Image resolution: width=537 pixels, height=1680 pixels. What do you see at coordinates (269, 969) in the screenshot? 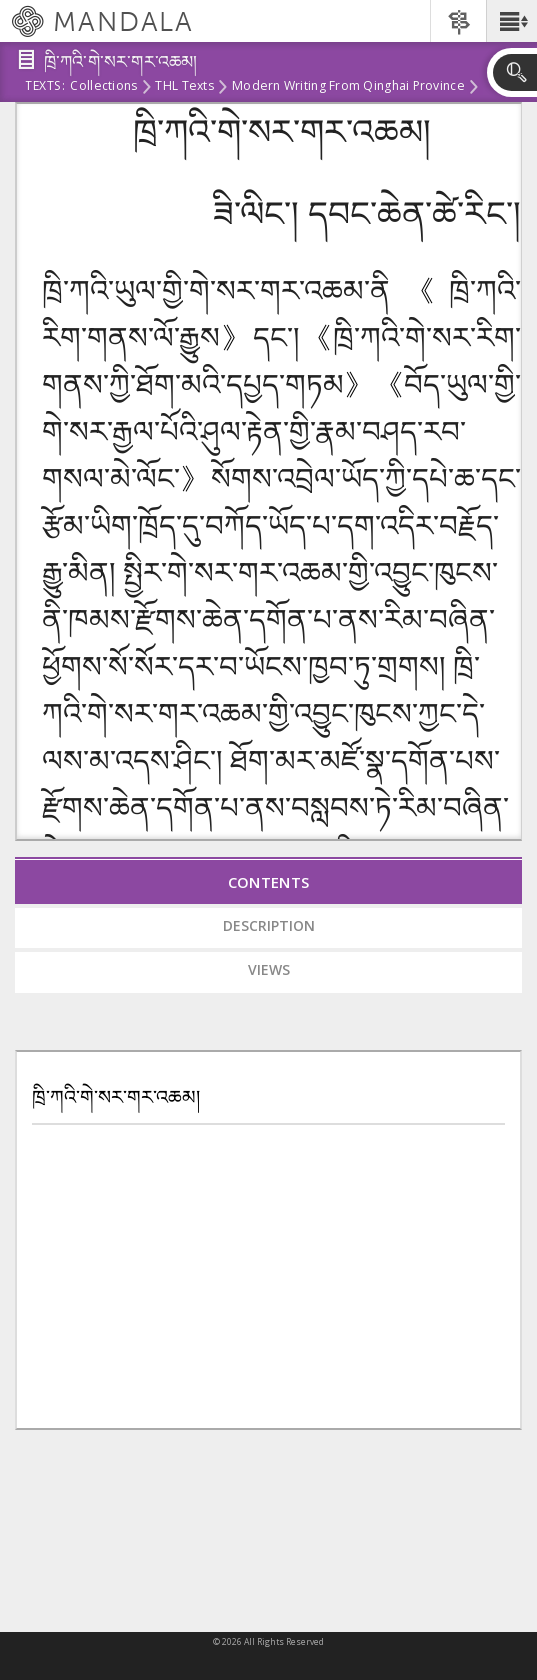
I see `Views [tab]` at bounding box center [269, 969].